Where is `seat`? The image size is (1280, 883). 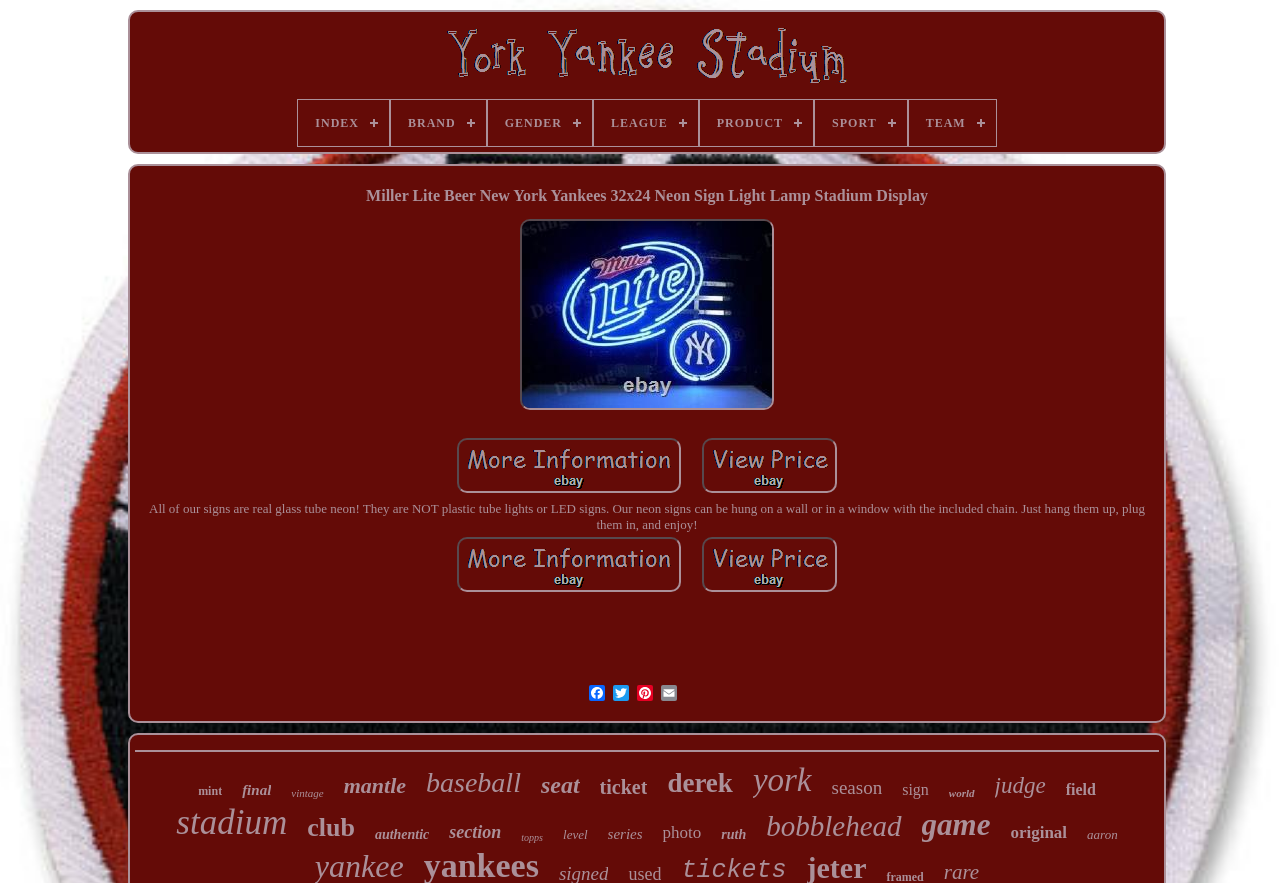
seat is located at coordinates (560, 785).